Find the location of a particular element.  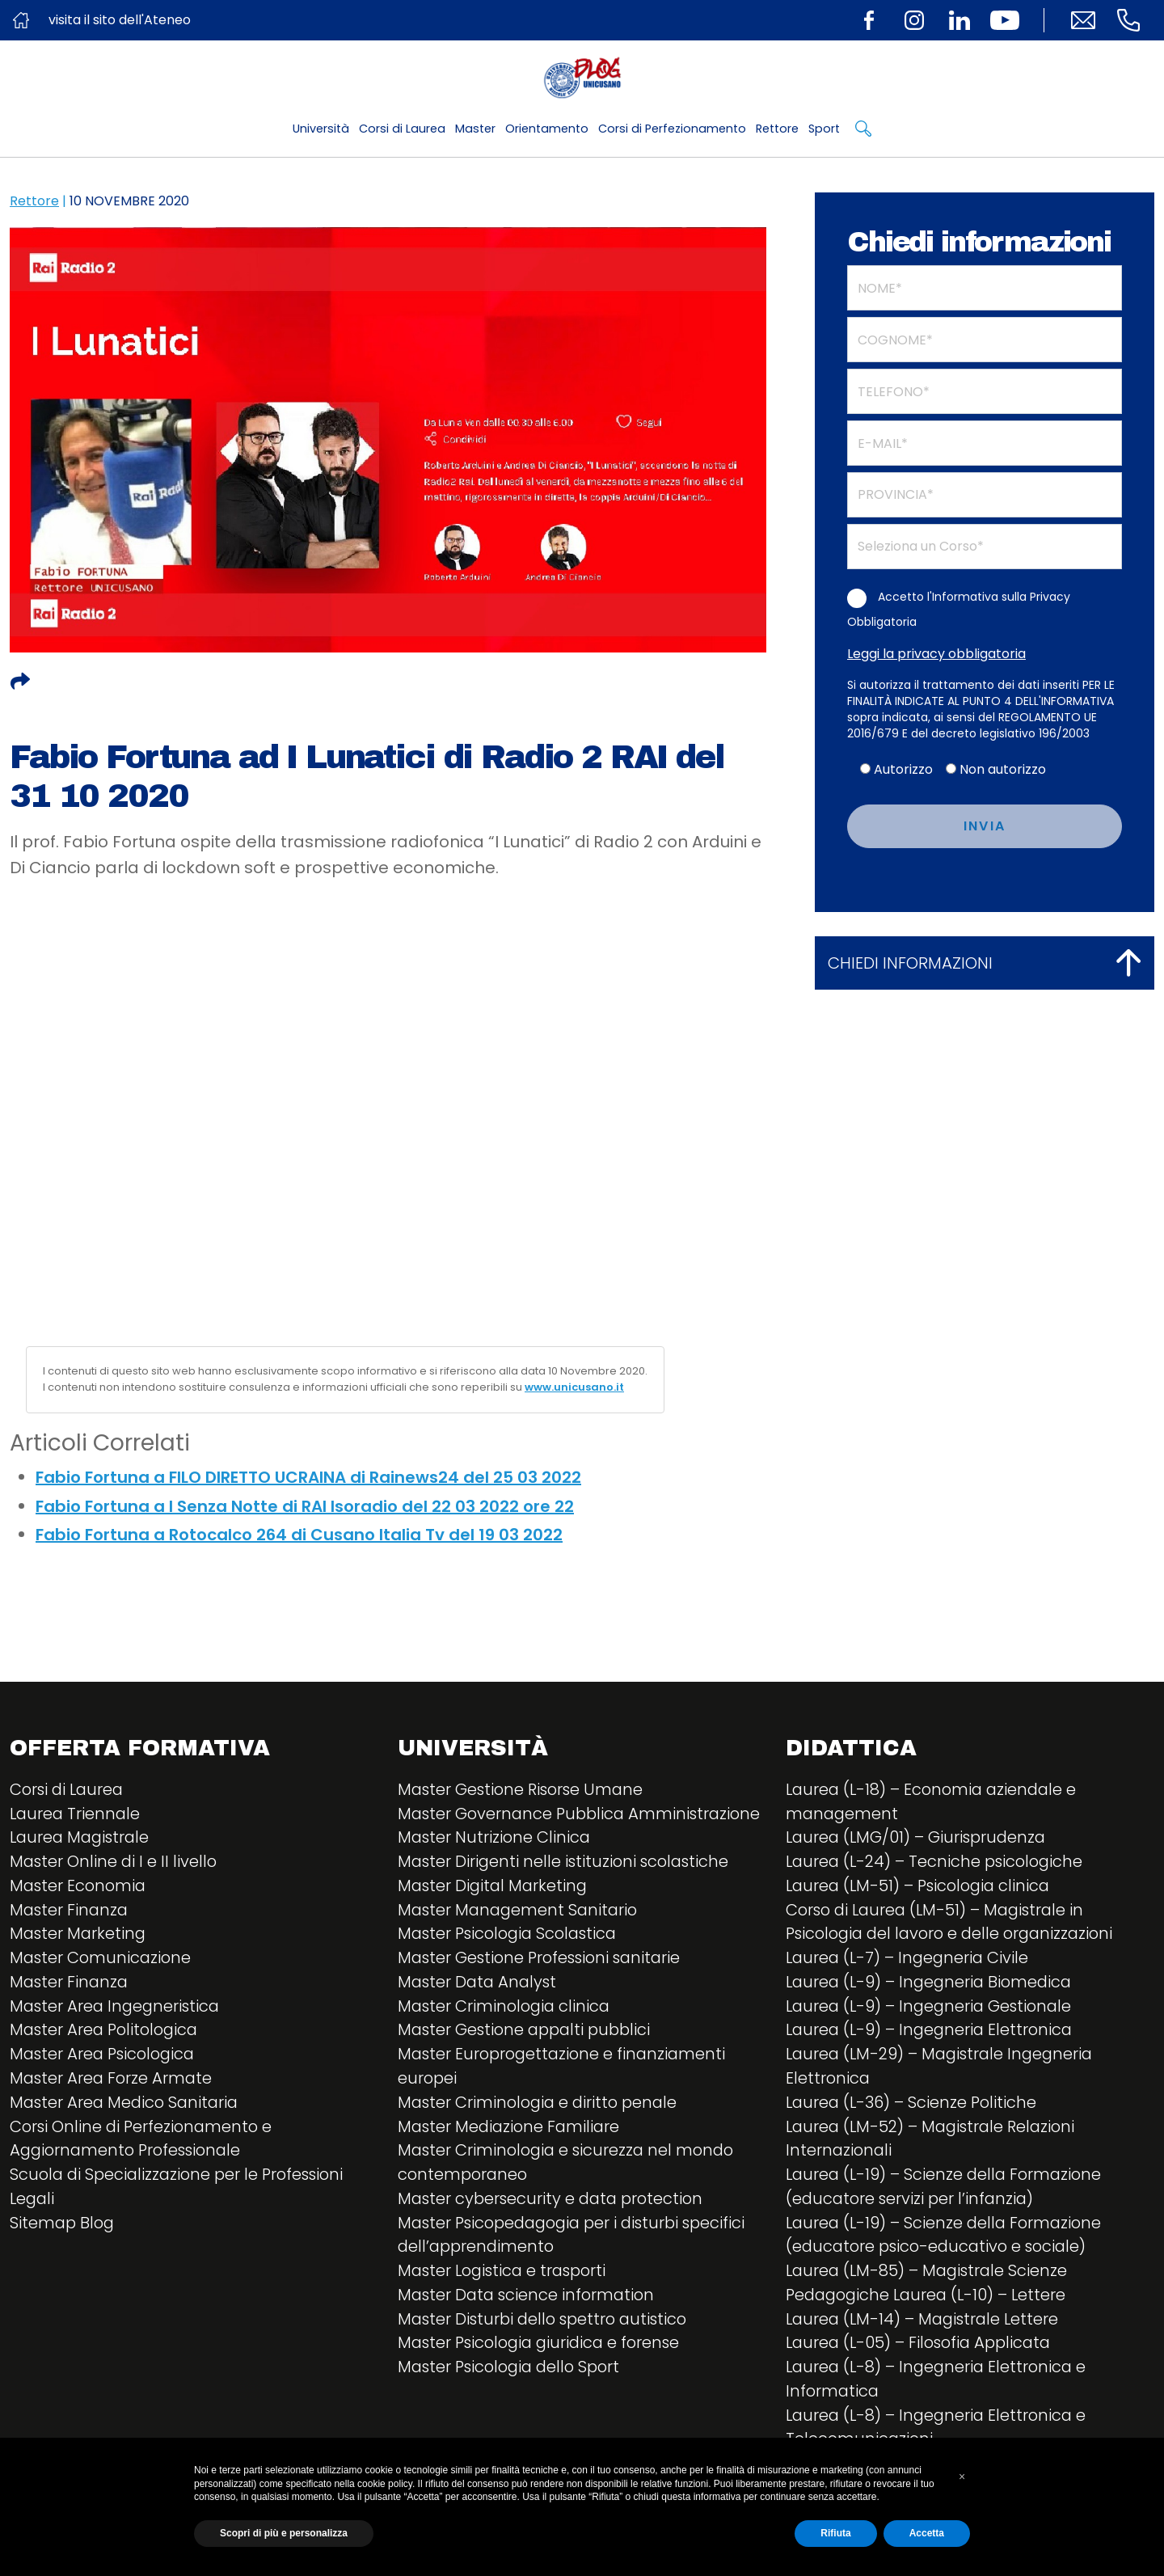

Corsi di Laurea is located at coordinates (402, 128).